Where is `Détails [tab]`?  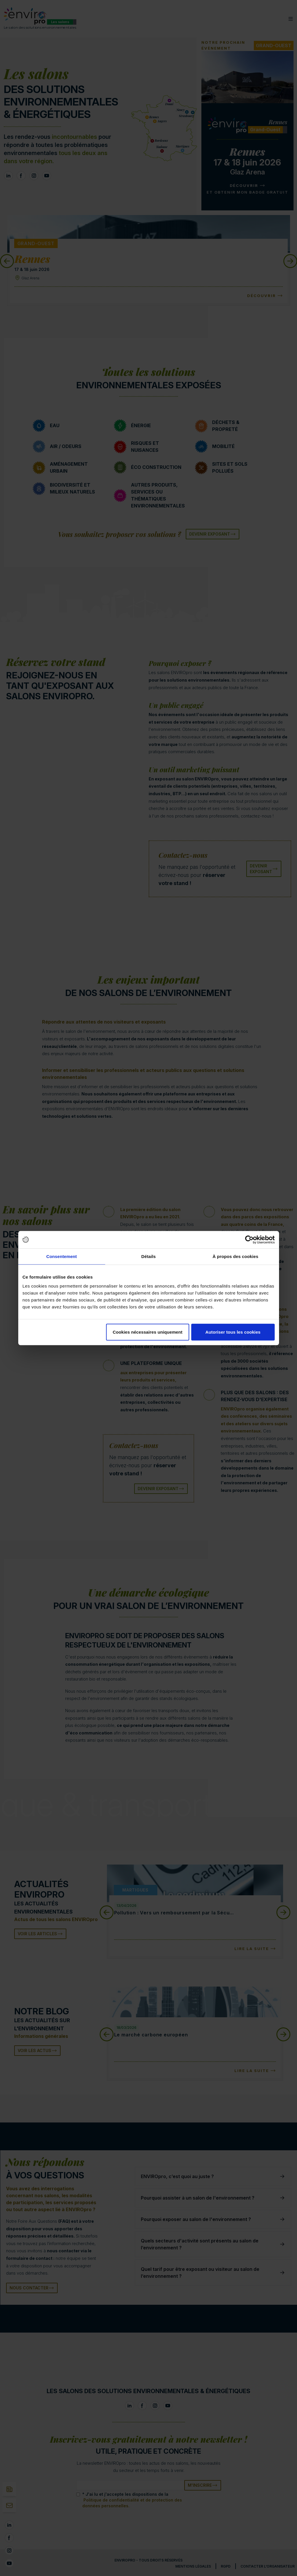 Détails [tab] is located at coordinates (148, 1256).